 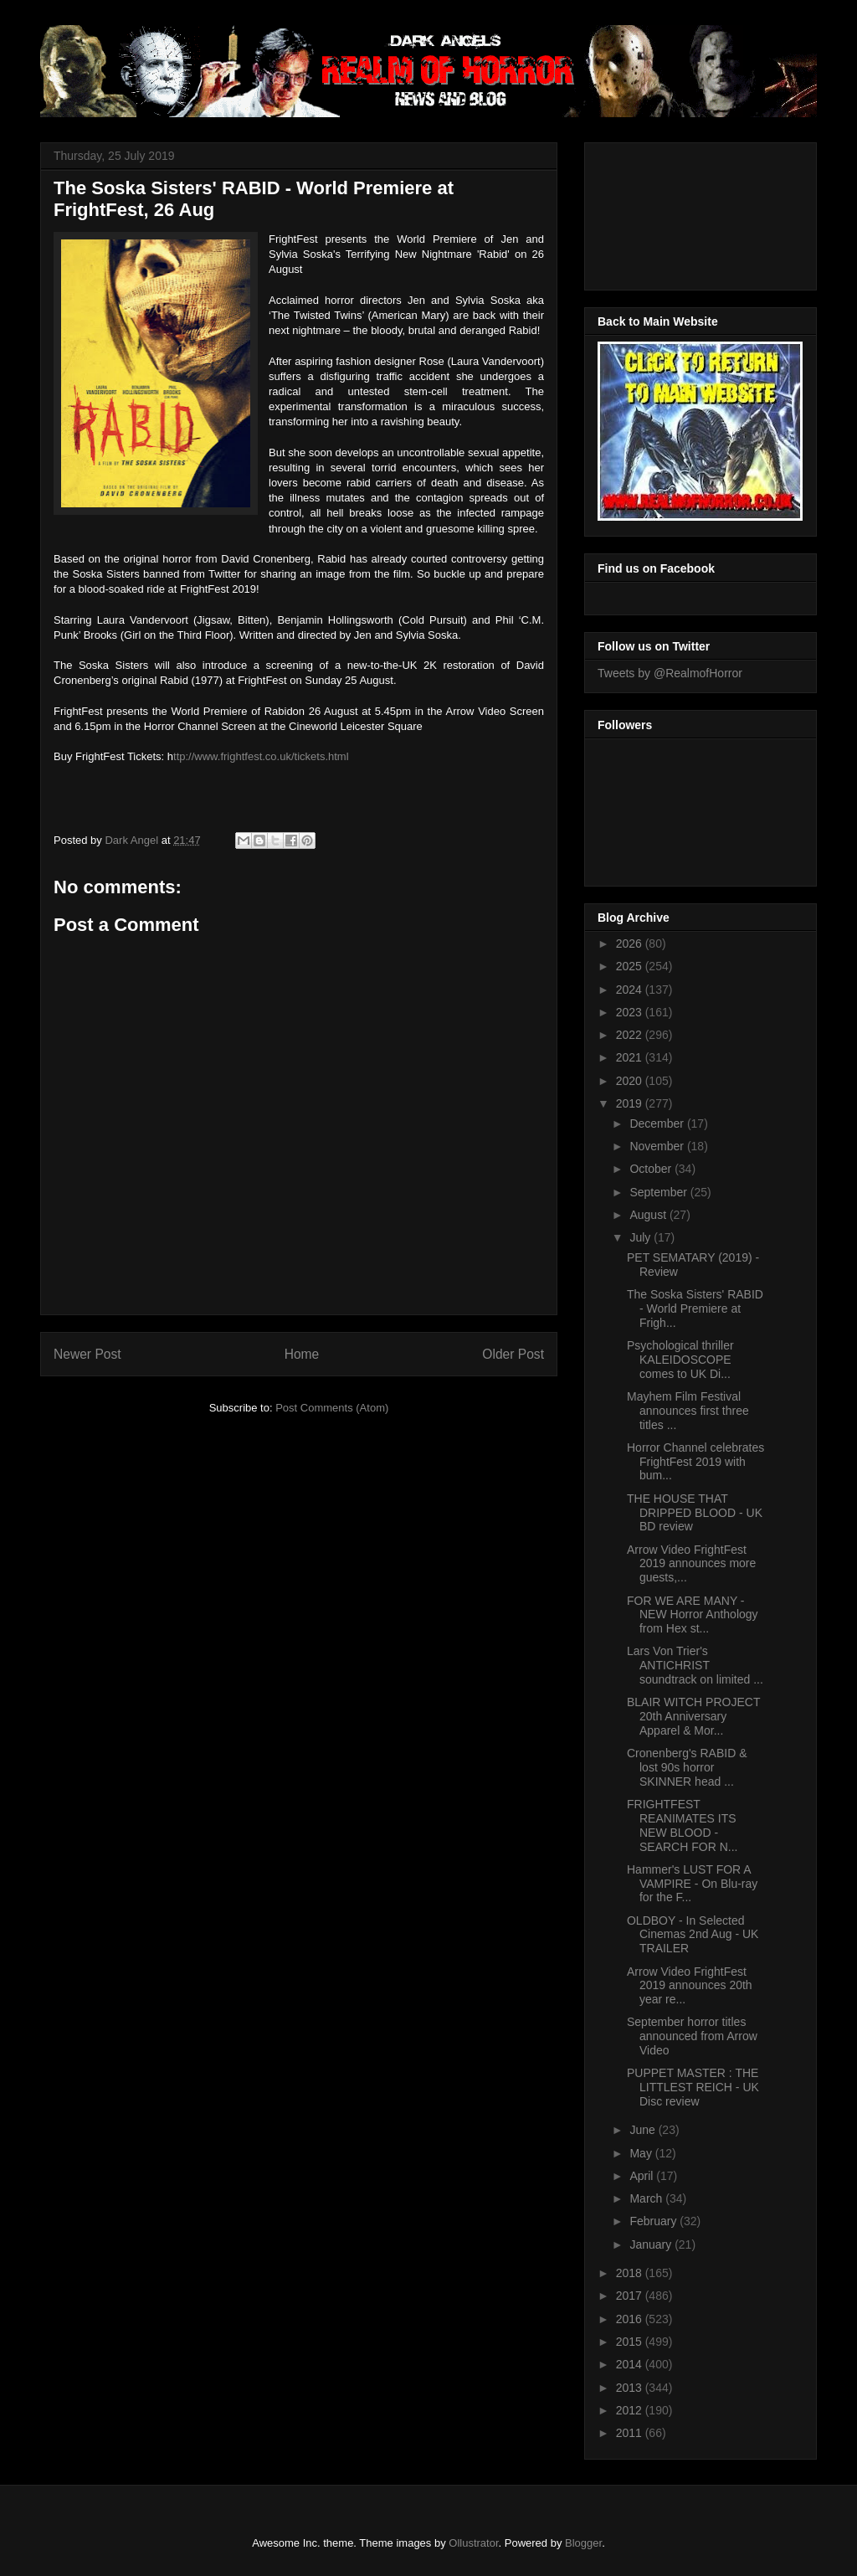 I want to click on Blogger, so click(x=583, y=2543).